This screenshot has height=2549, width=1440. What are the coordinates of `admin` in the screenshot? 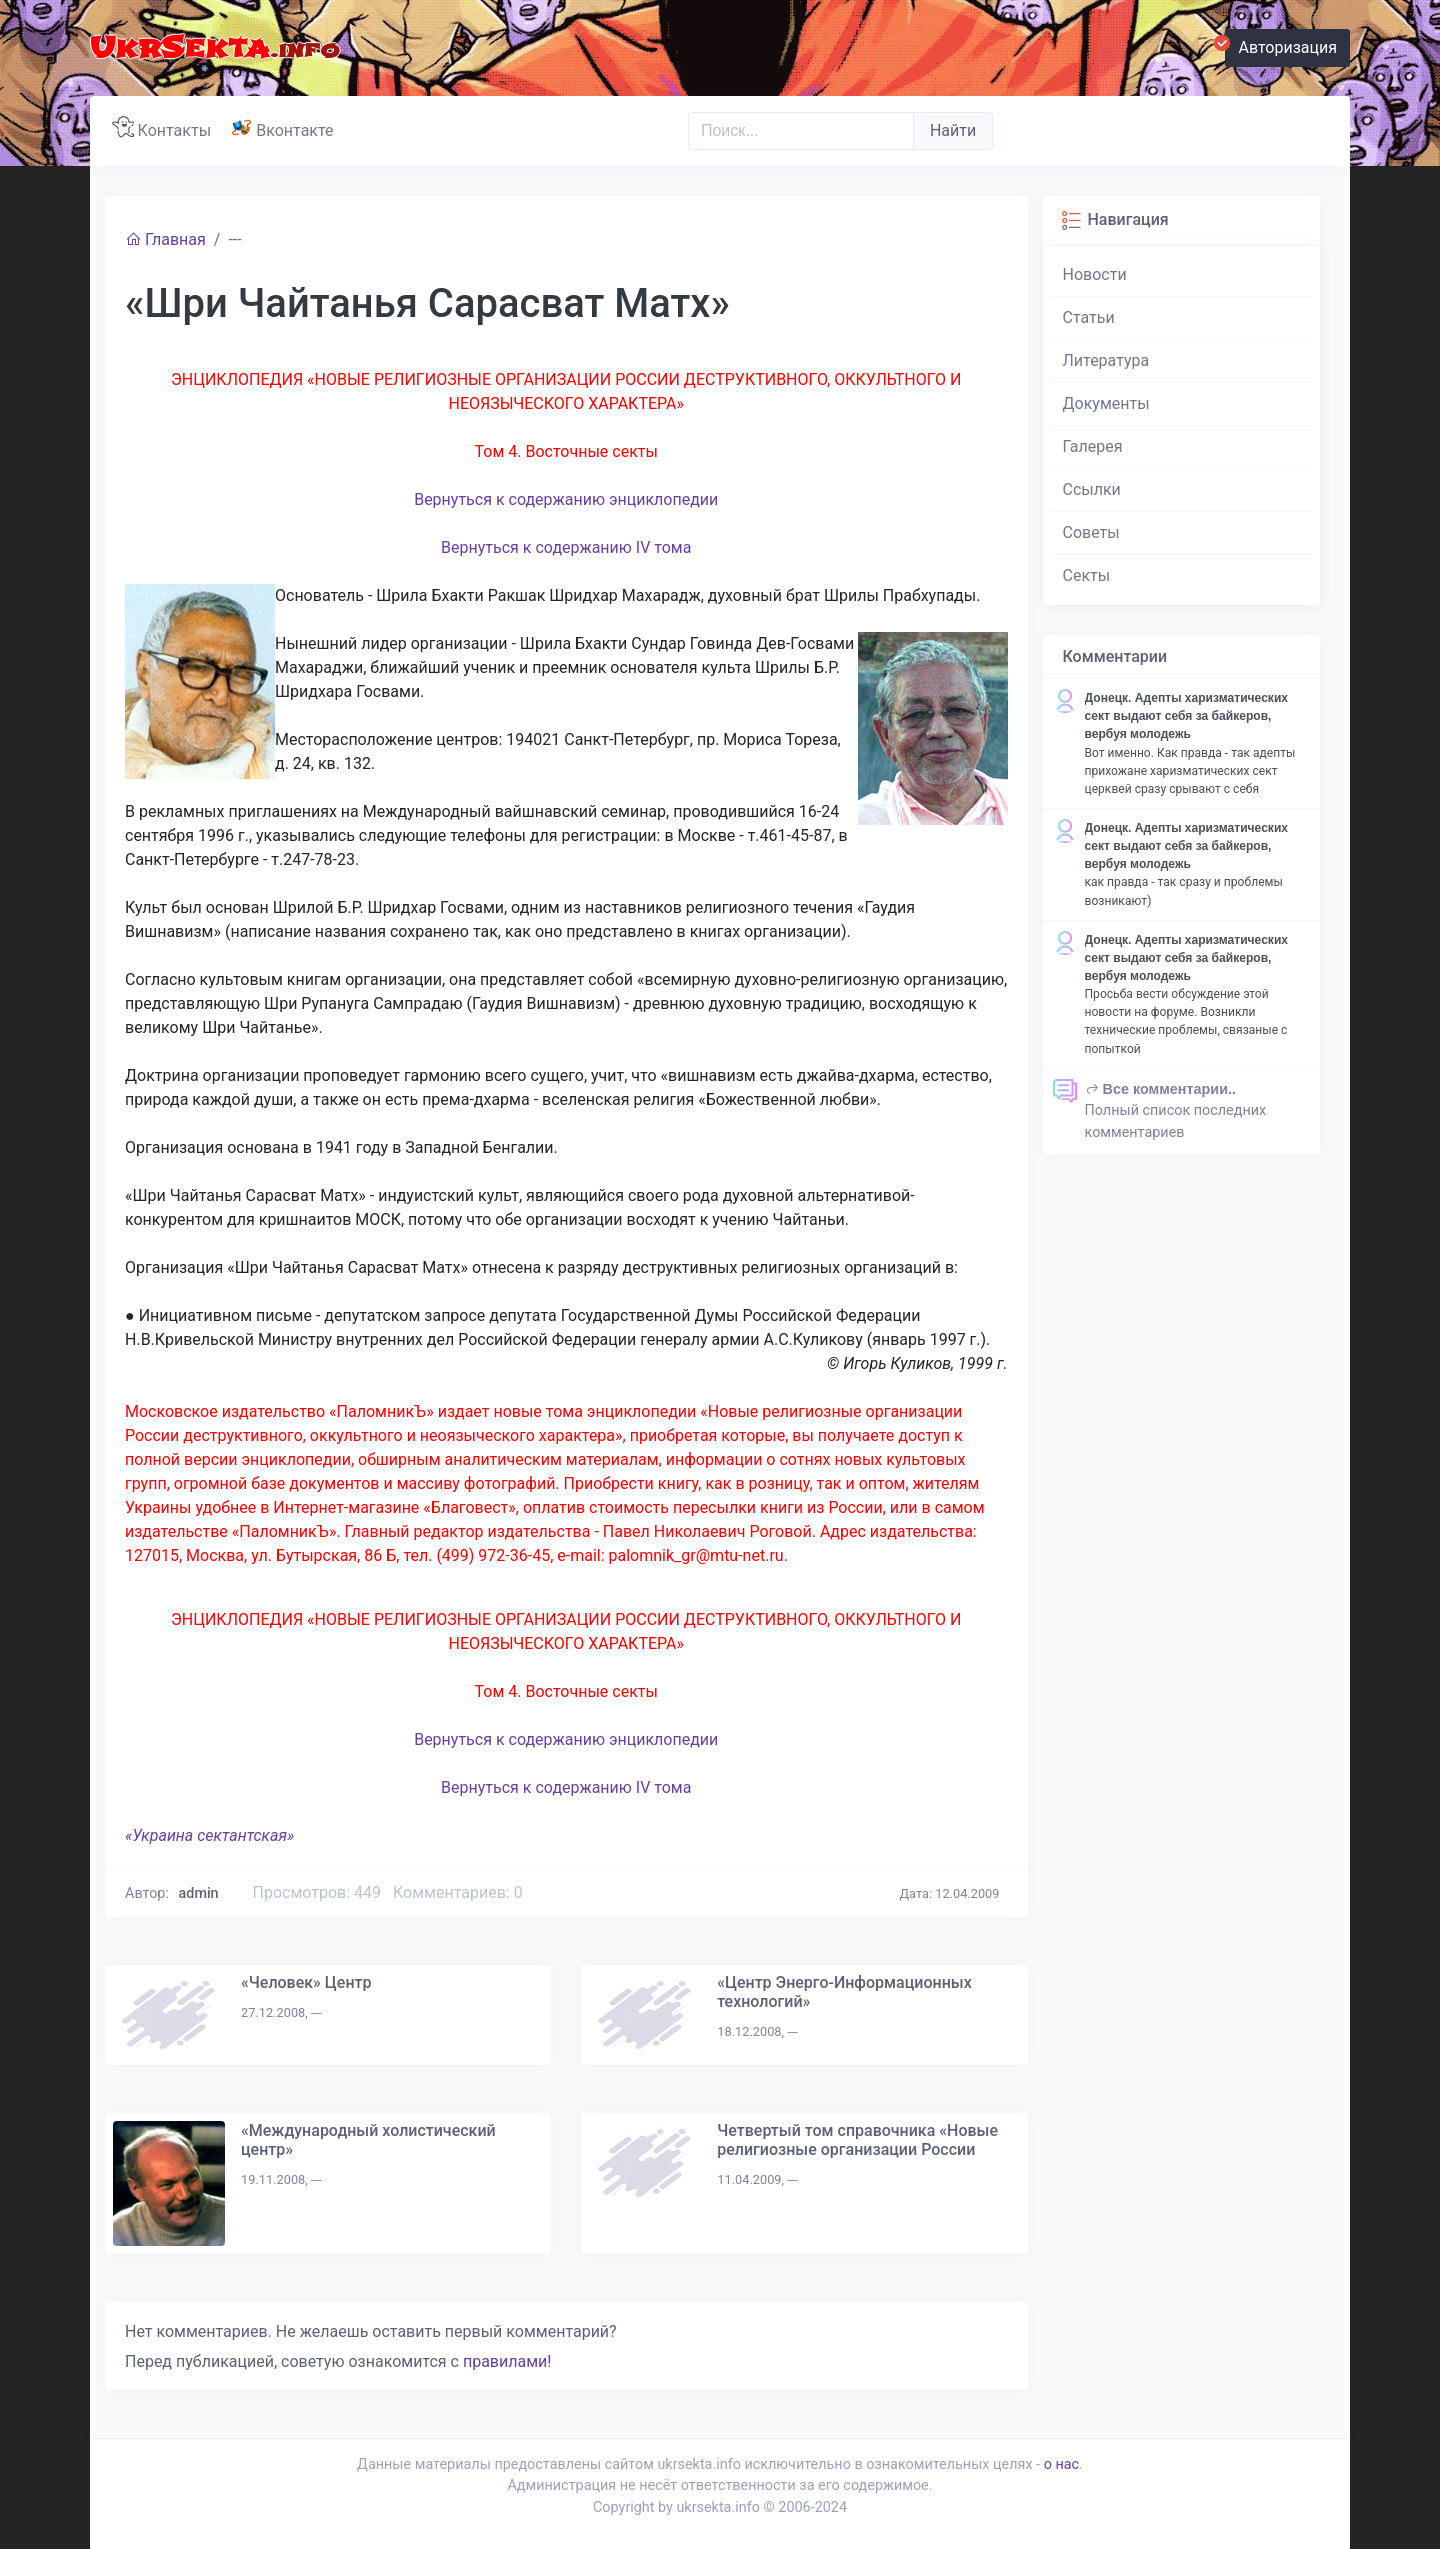 It's located at (199, 1893).